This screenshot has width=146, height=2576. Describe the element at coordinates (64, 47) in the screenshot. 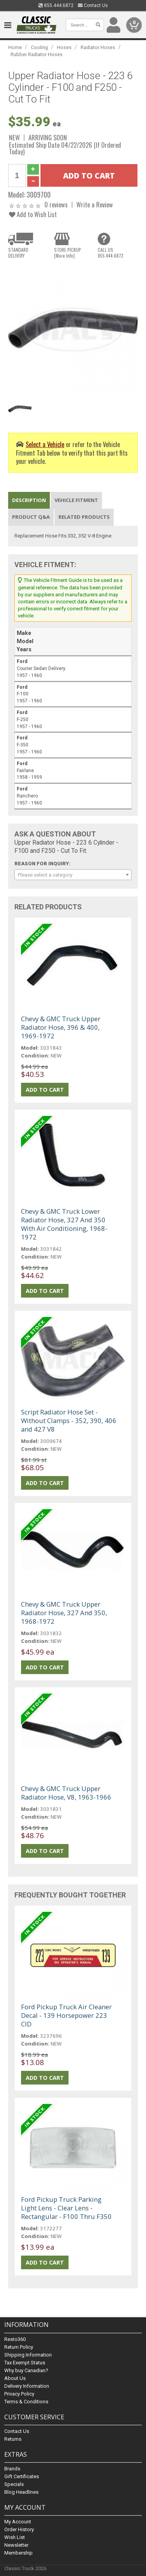

I see `Hoses` at that location.